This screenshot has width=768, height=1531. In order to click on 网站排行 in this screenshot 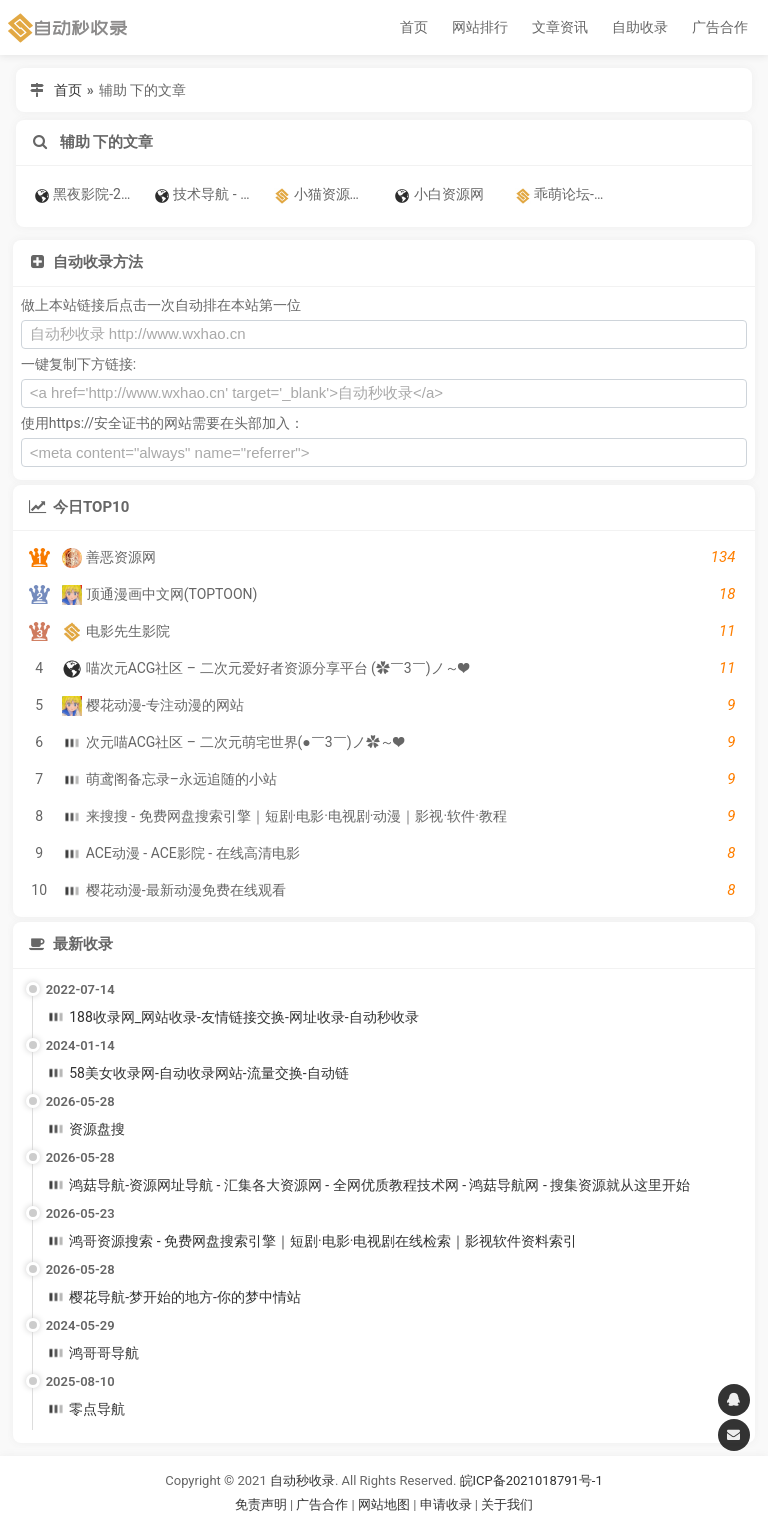, I will do `click(480, 27)`.